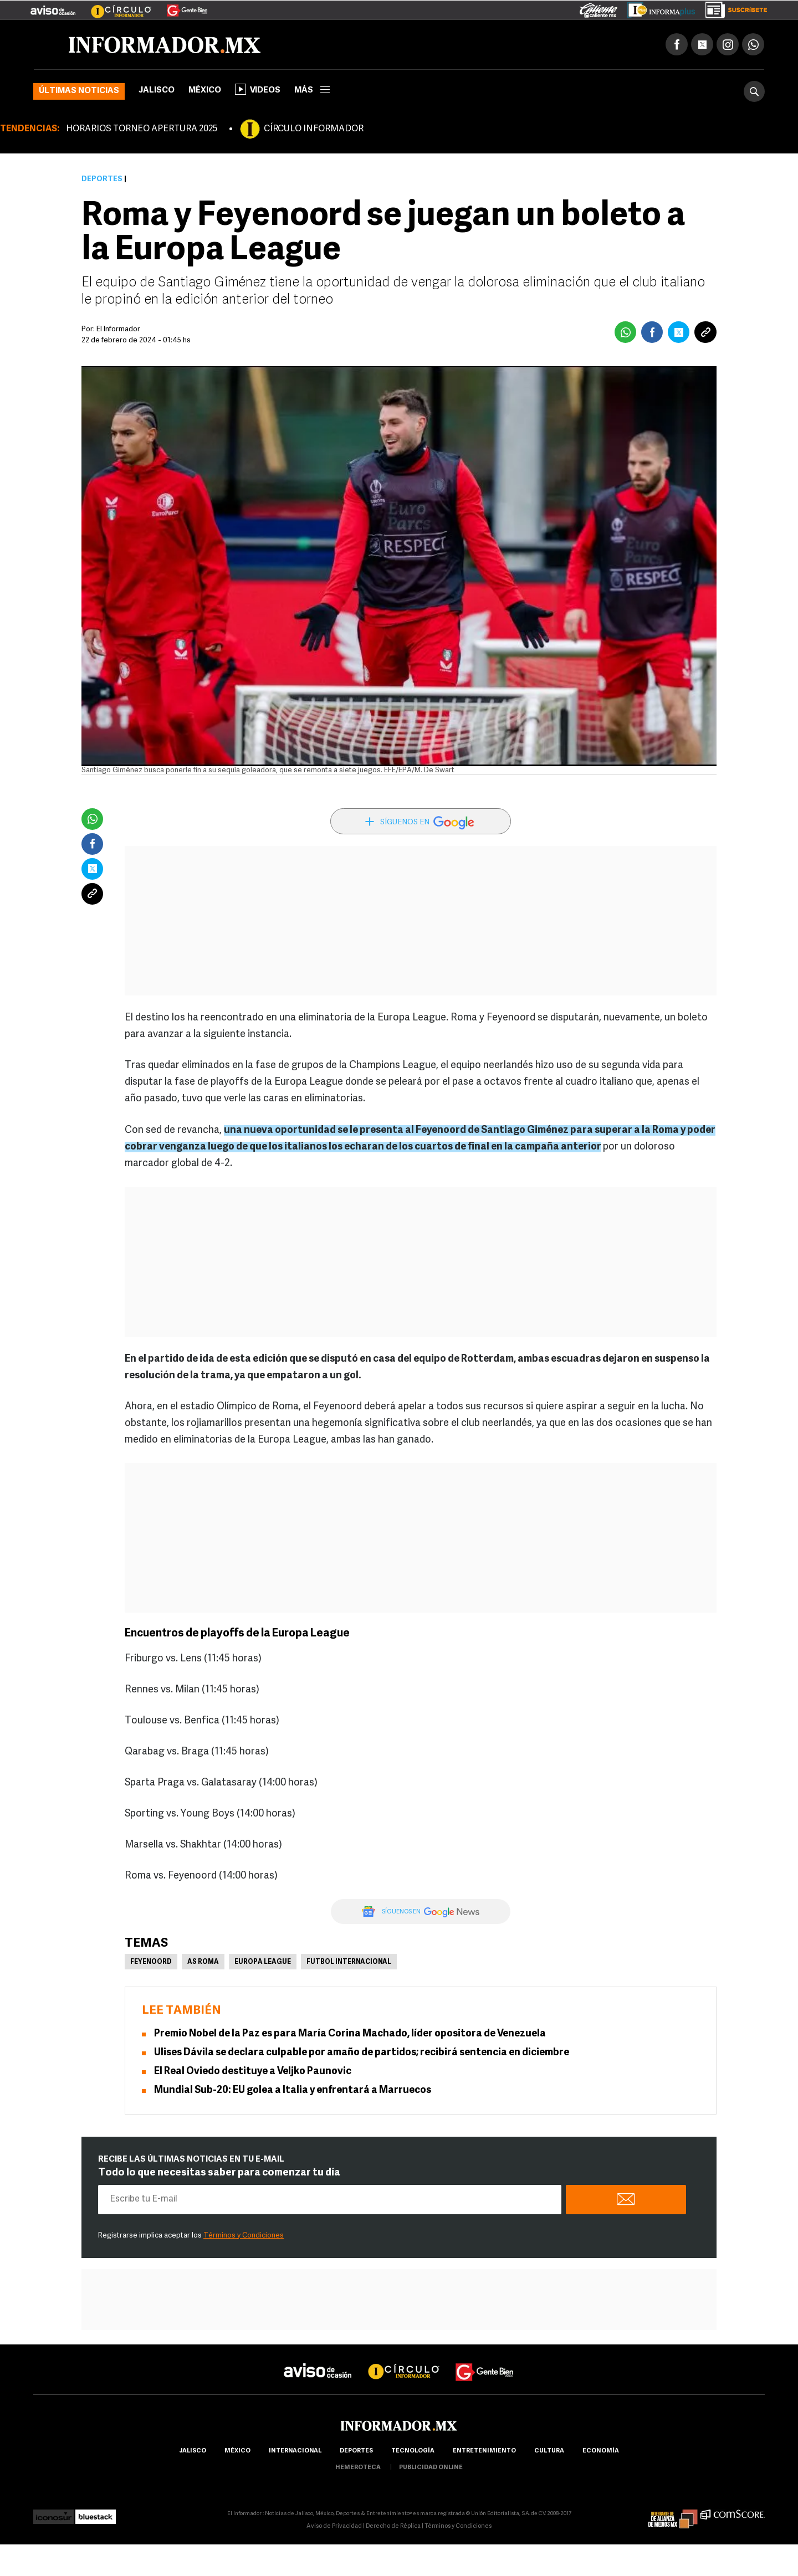 The width and height of the screenshot is (798, 2576). Describe the element at coordinates (348, 1962) in the screenshot. I see `Futbol Internacional` at that location.